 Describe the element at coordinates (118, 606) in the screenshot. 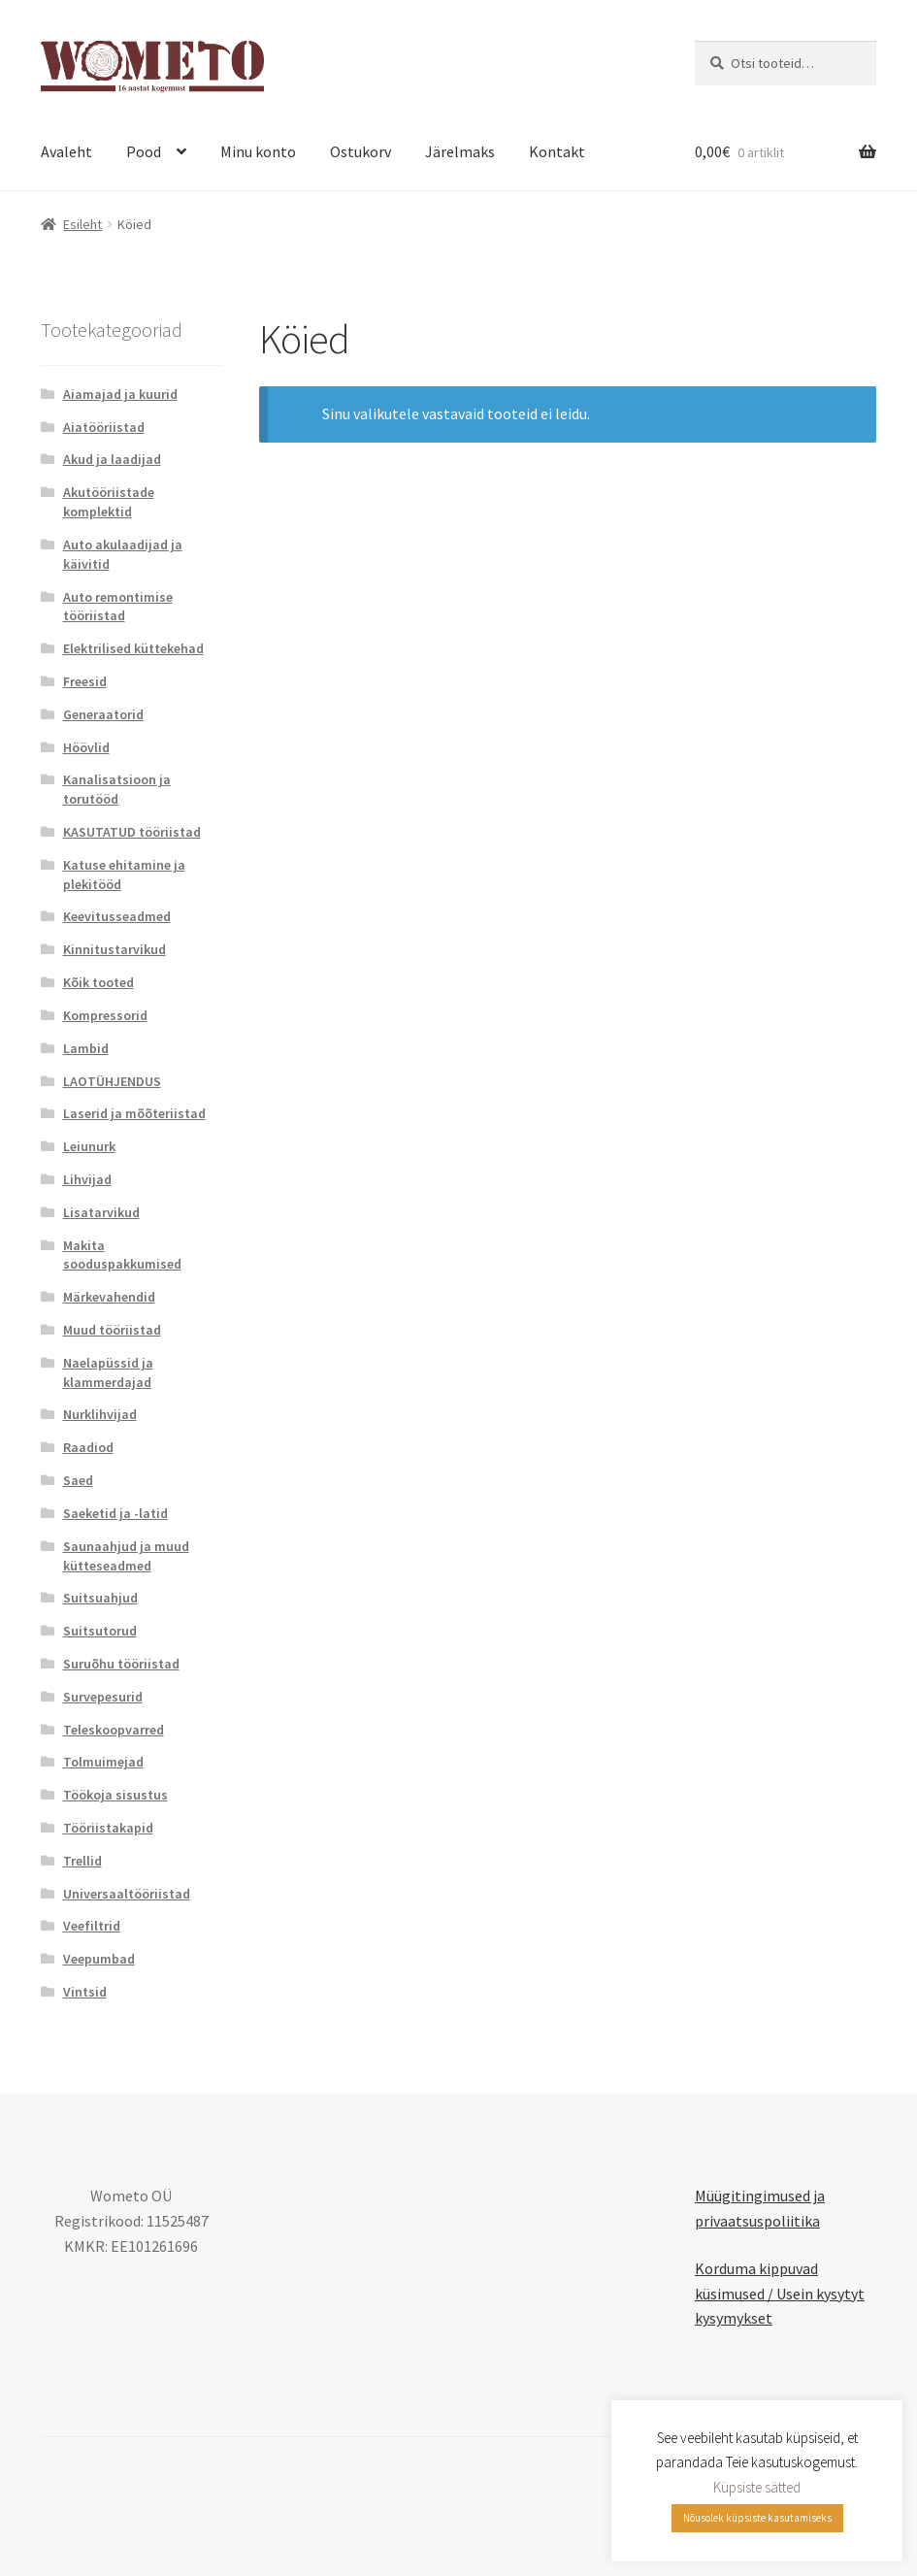

I see `Auto remontimise tööriistad` at that location.